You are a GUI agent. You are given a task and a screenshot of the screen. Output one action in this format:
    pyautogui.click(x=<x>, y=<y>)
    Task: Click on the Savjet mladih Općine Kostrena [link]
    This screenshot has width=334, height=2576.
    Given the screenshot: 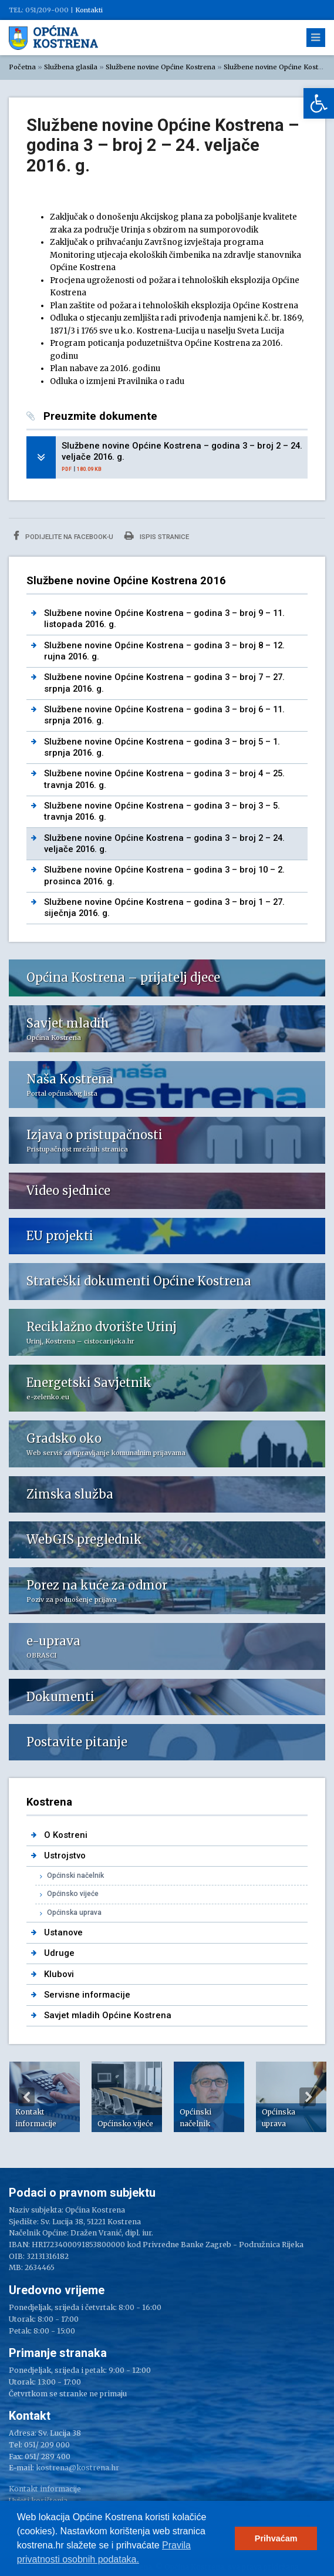 What is the action you would take?
    pyautogui.click(x=107, y=2015)
    